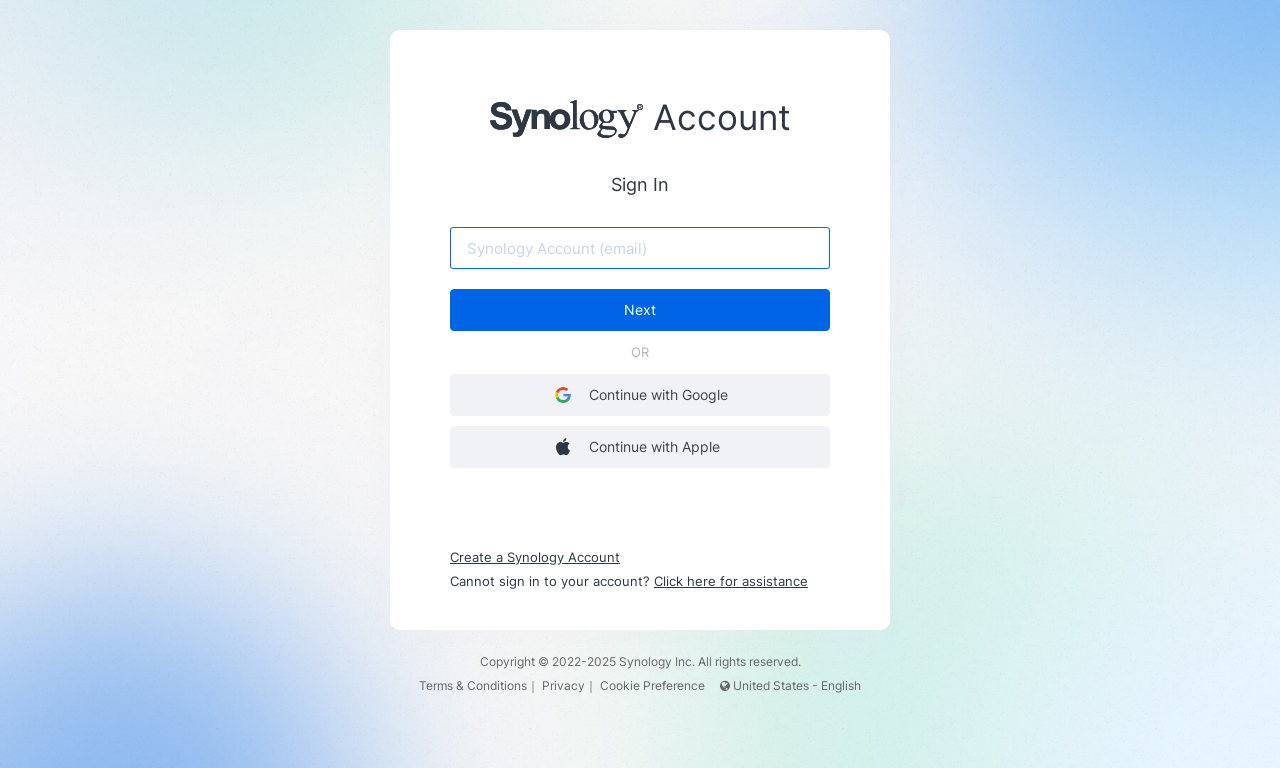  What do you see at coordinates (535, 557) in the screenshot?
I see `Create a Synology Account` at bounding box center [535, 557].